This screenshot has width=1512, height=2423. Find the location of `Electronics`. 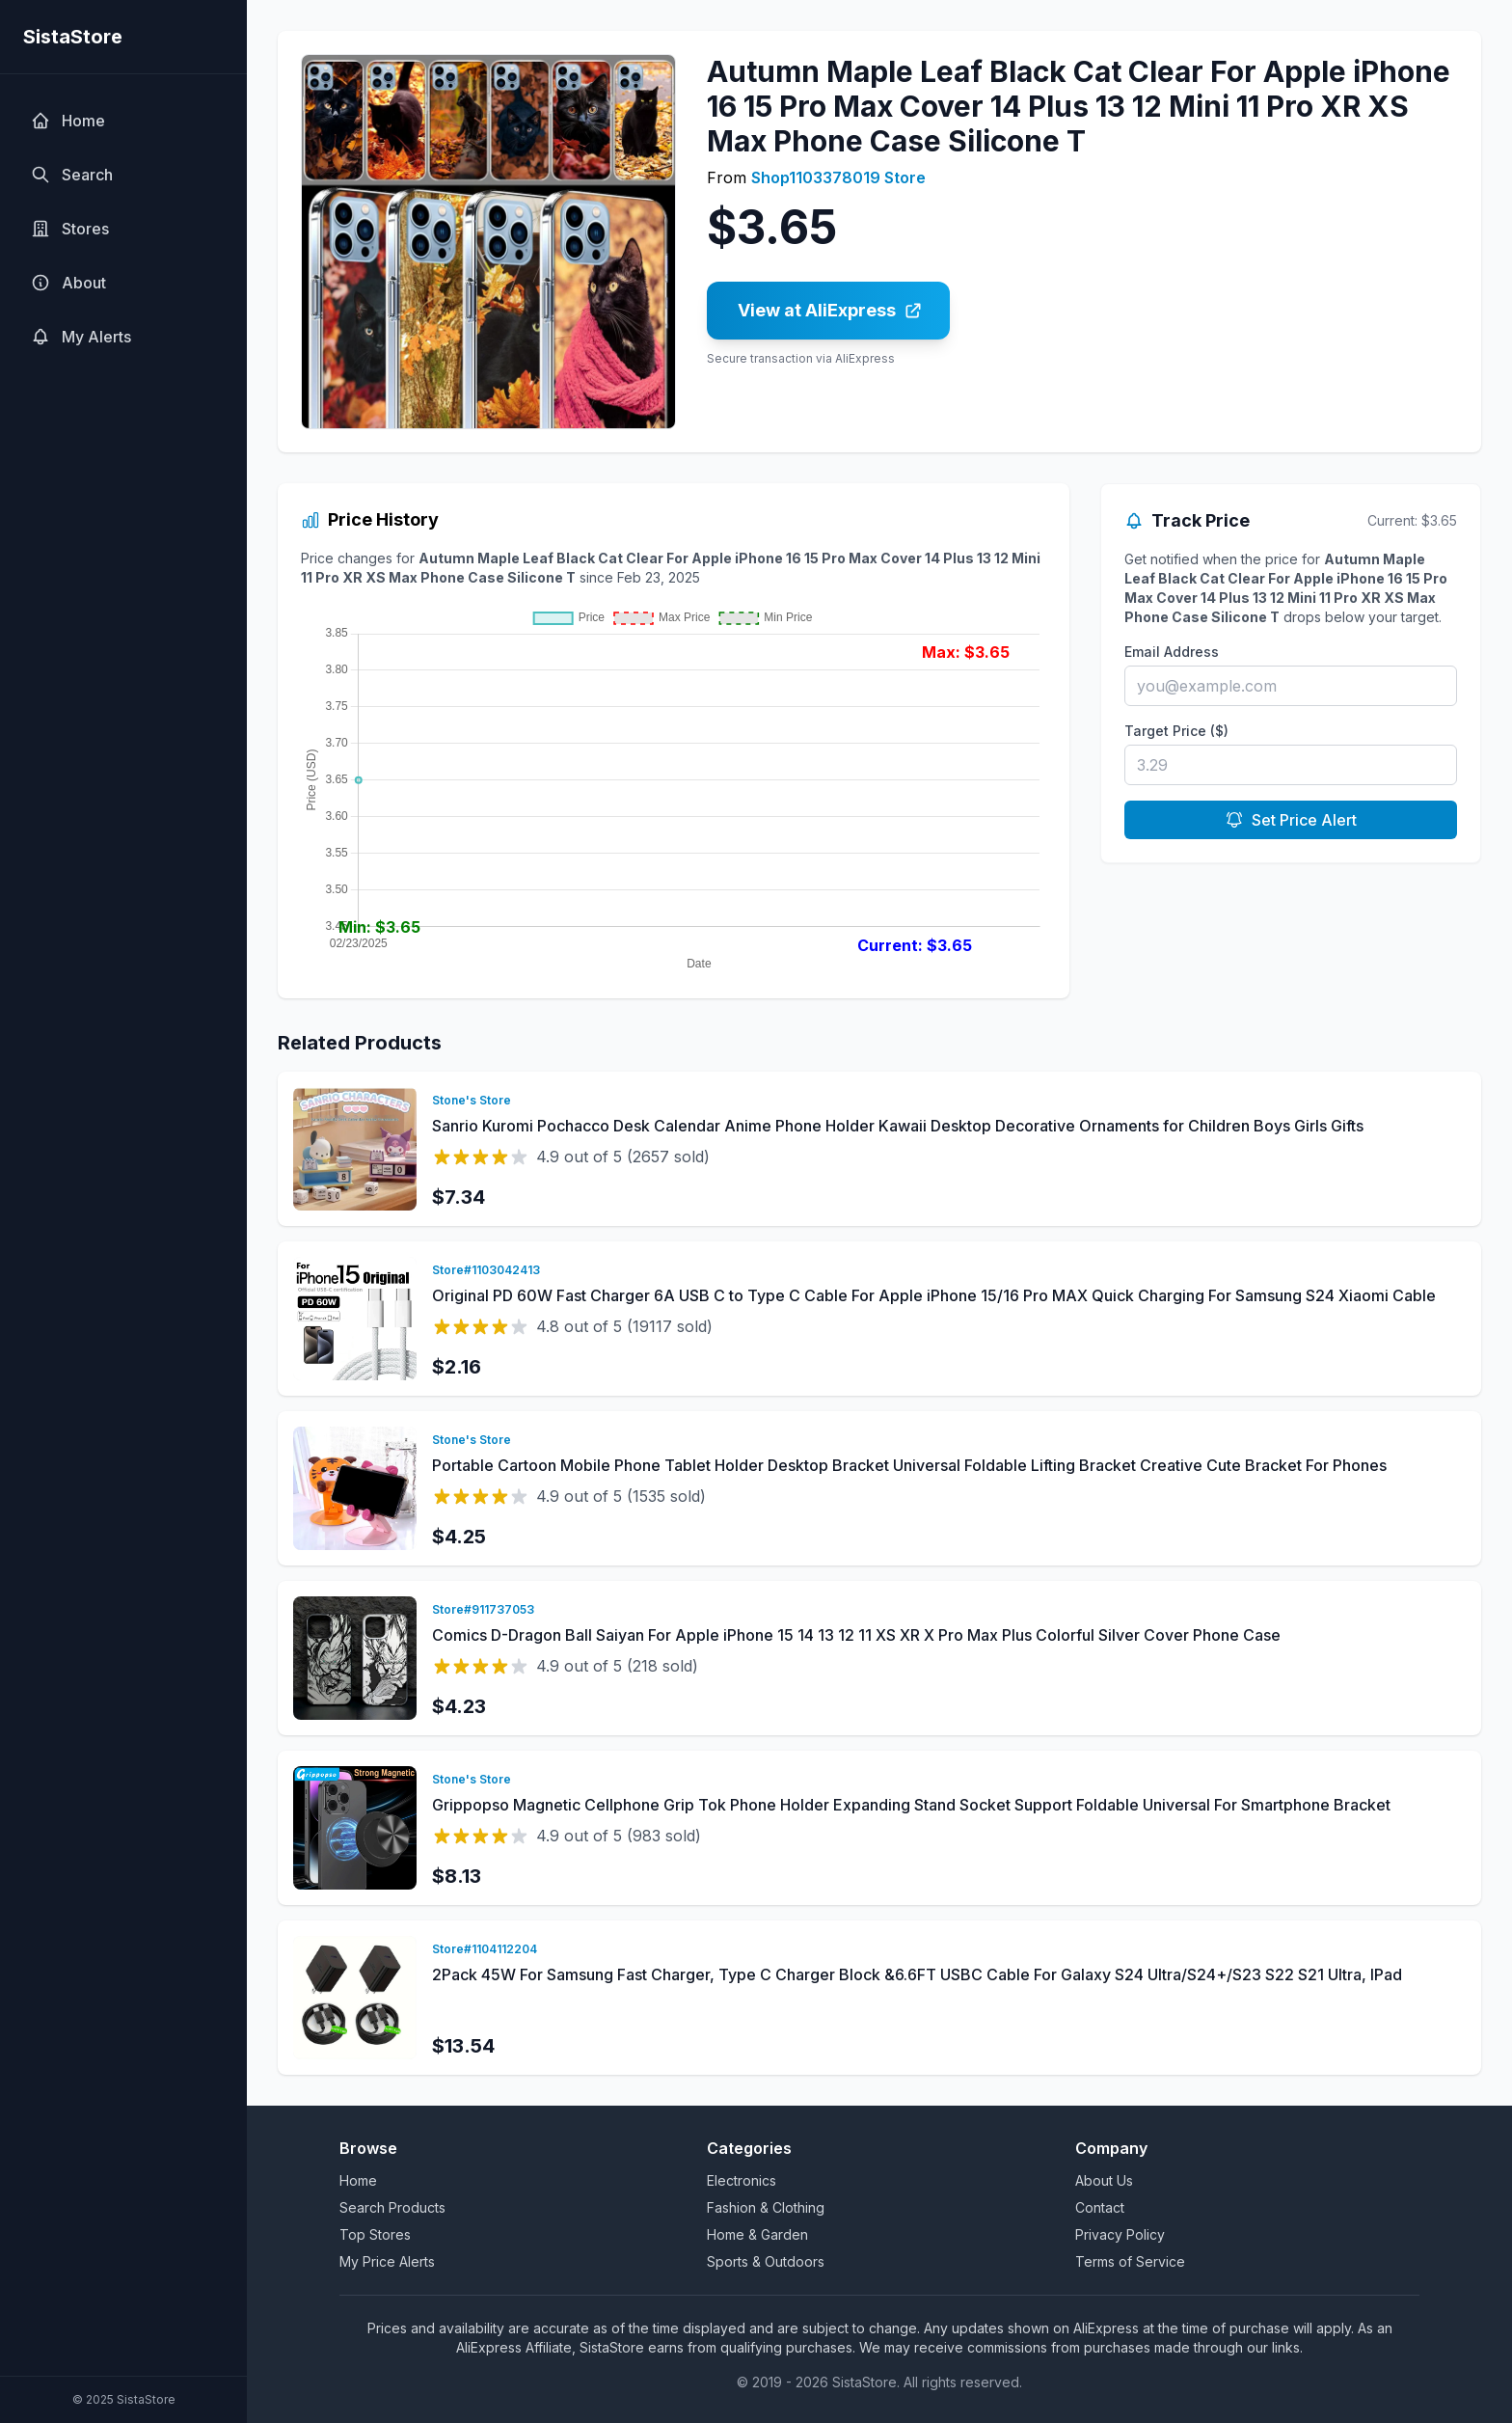

Electronics is located at coordinates (741, 2180).